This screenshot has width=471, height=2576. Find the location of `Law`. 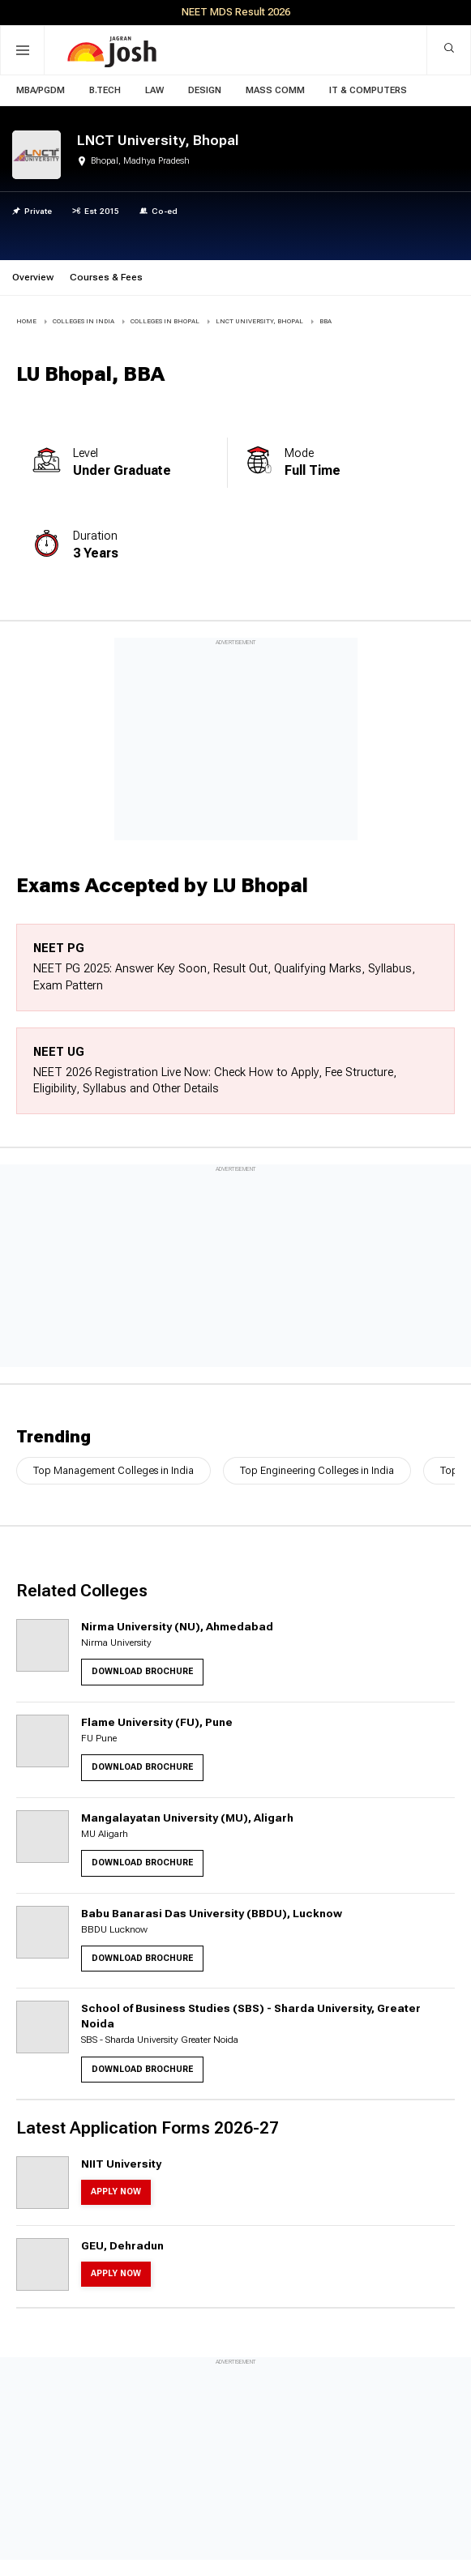

Law is located at coordinates (154, 90).